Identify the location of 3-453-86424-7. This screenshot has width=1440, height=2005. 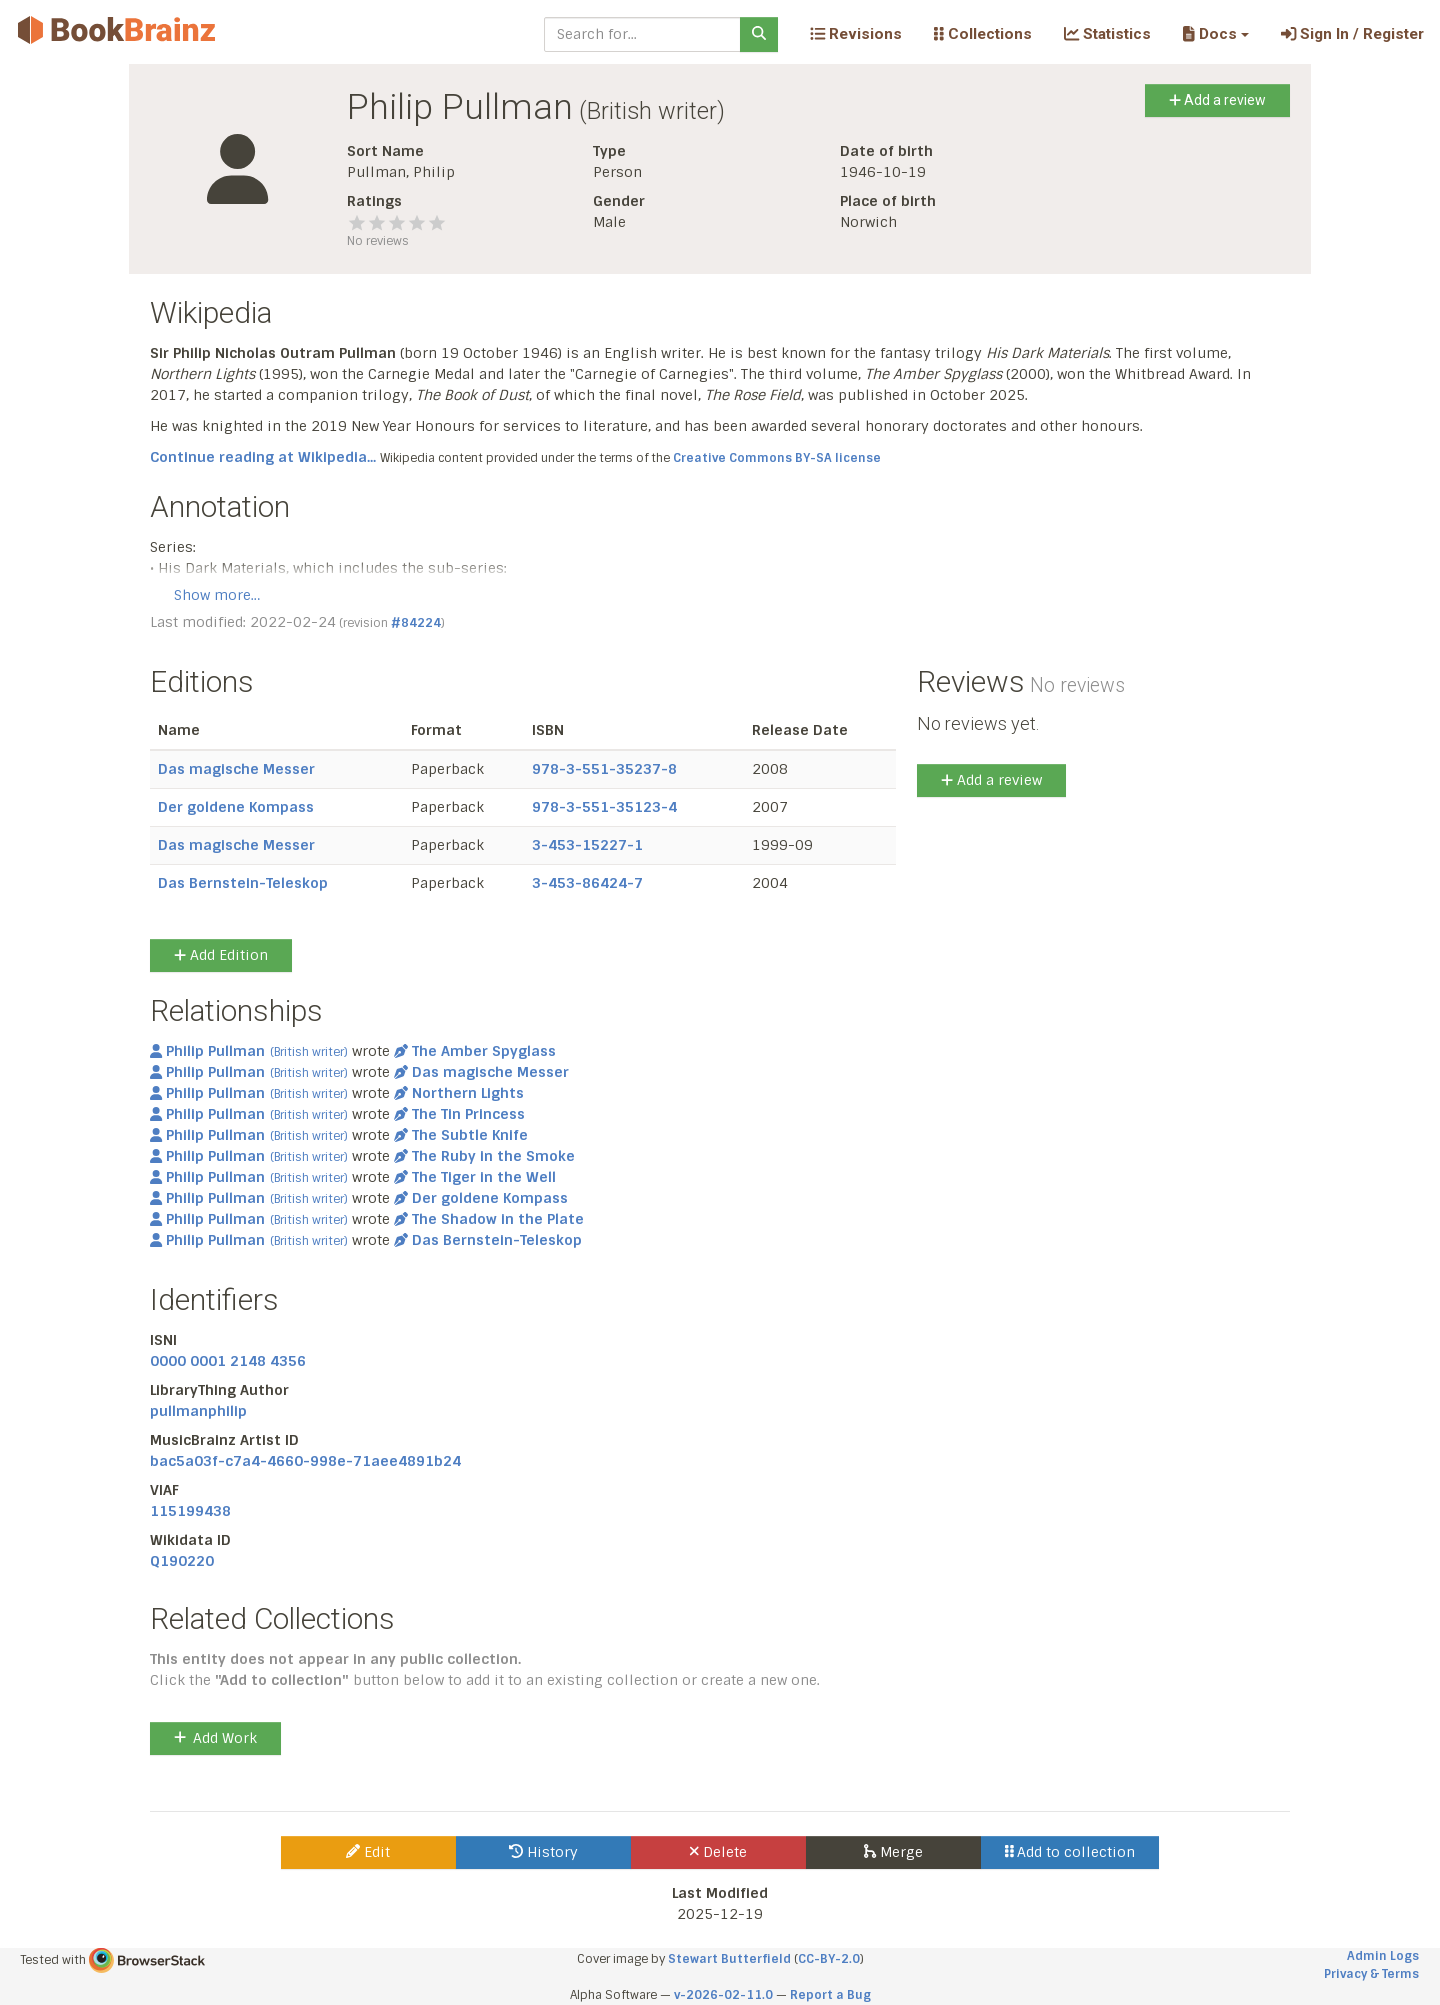
(587, 883).